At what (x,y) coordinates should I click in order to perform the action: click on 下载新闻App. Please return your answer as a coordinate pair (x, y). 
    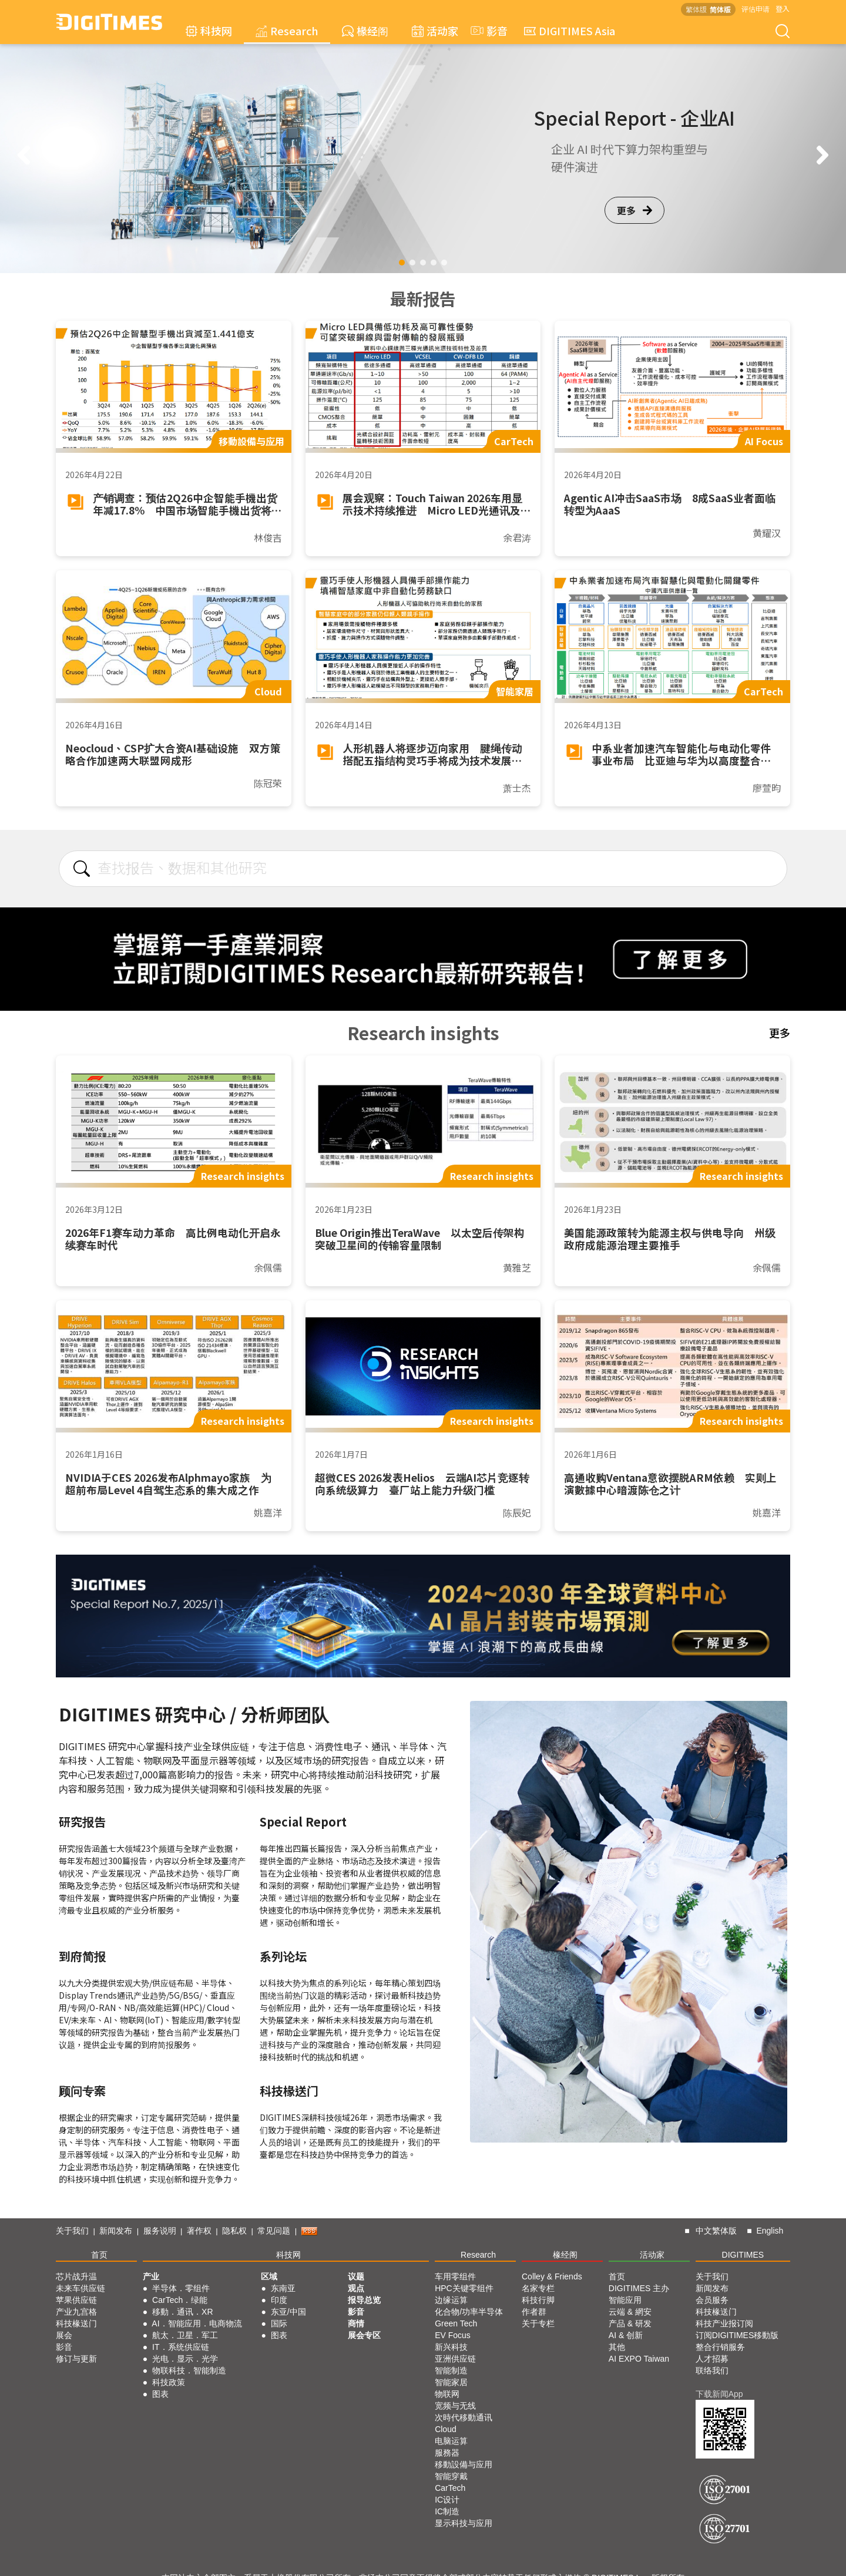
    Looking at the image, I should click on (719, 2394).